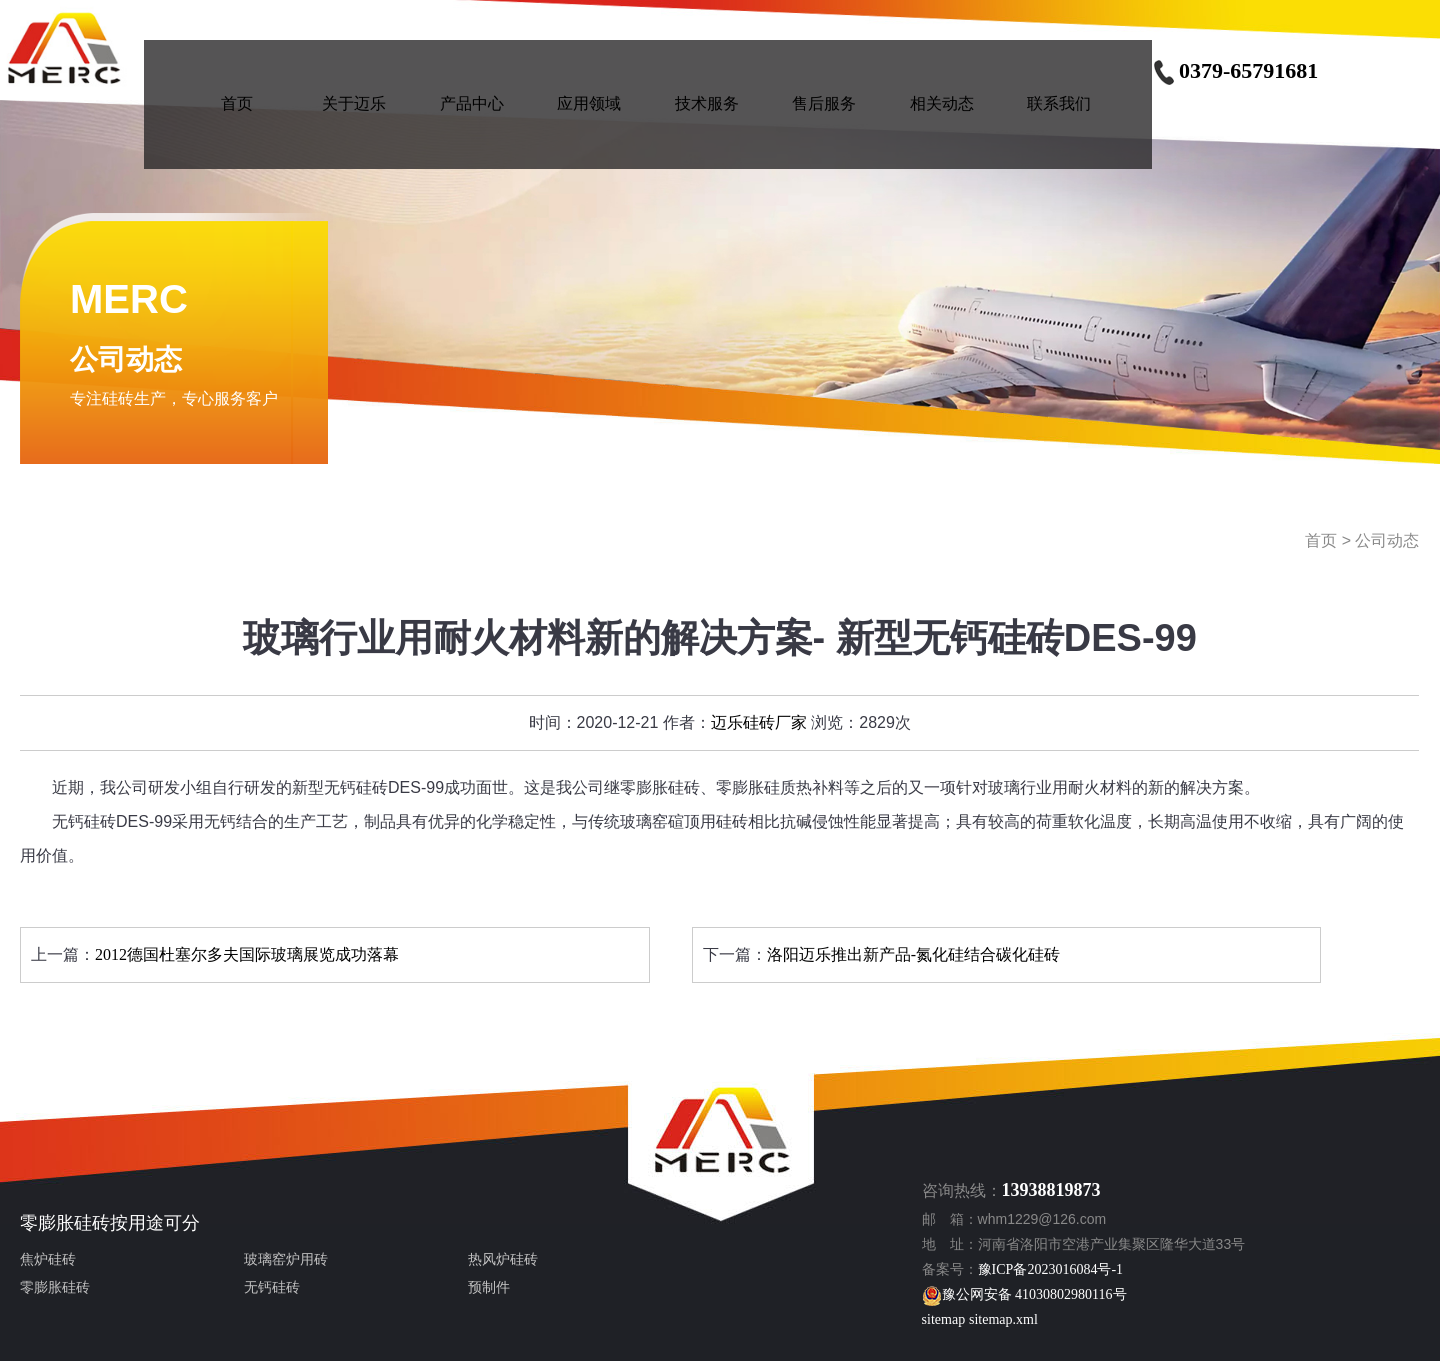 The width and height of the screenshot is (1440, 1361). I want to click on 洛阳迈乐推出新产品-氮化硅结合碳化硅砖, so click(913, 954).